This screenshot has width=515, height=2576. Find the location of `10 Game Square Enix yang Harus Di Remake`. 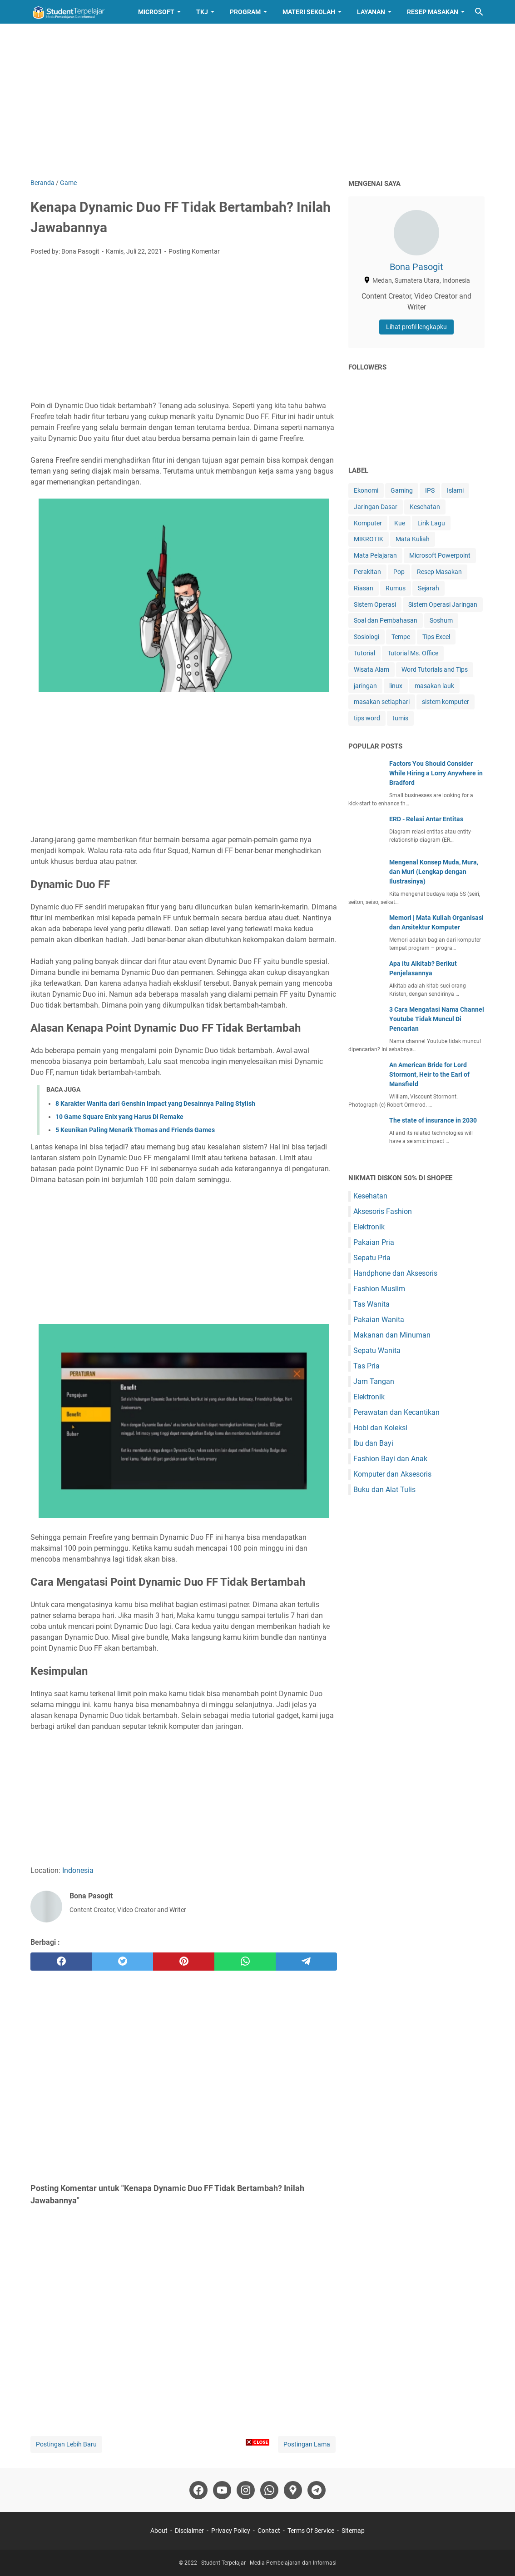

10 Game Square Enix yang Harus Di Remake is located at coordinates (119, 1116).